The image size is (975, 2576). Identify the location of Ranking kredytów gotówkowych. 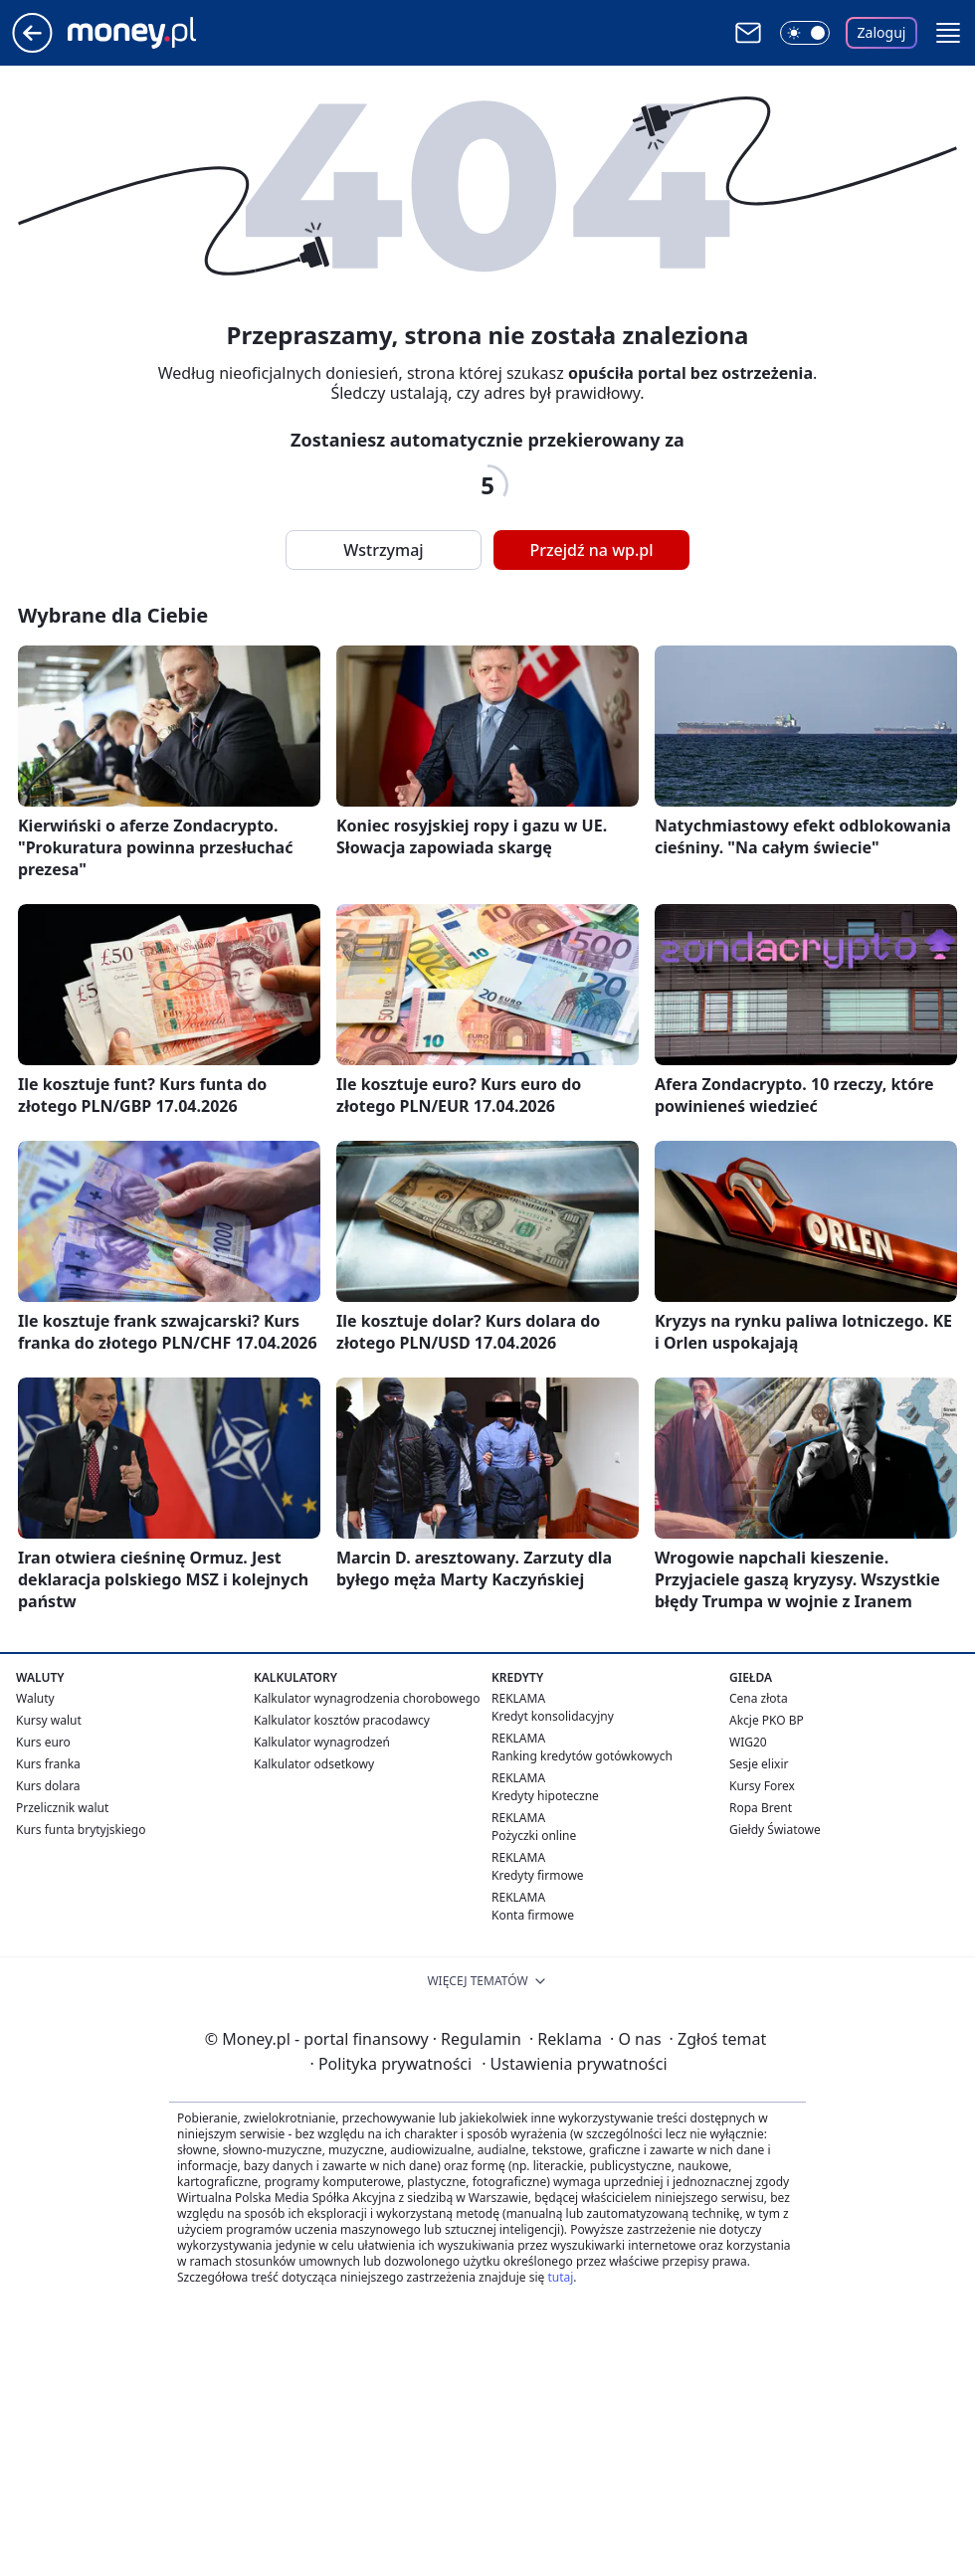
(582, 1756).